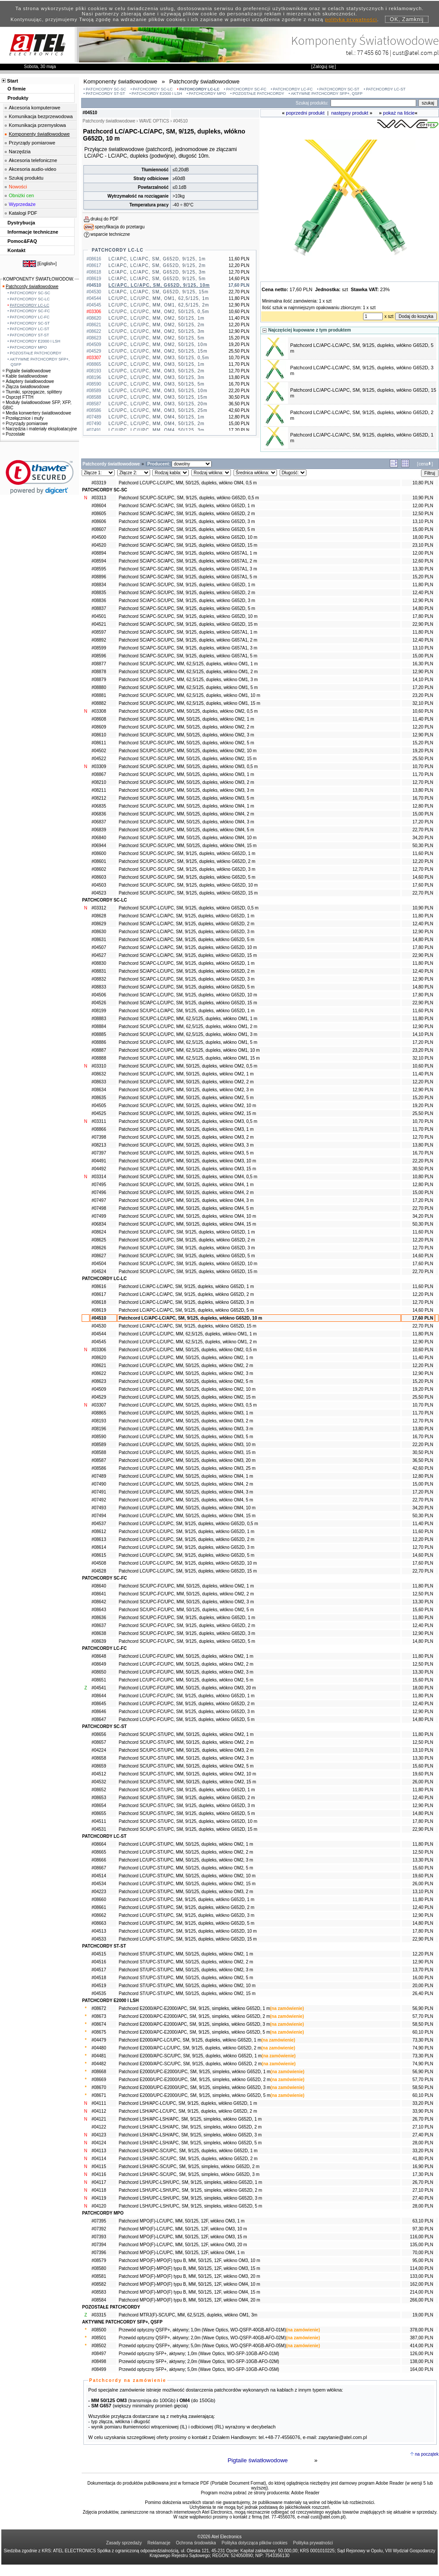 This screenshot has height=2576, width=439. What do you see at coordinates (188, 1821) in the screenshot?
I see `Patchcord SC/UPC-ST/UPC, SM, 9/125, dupleks, włókno G652D, 10 m` at bounding box center [188, 1821].